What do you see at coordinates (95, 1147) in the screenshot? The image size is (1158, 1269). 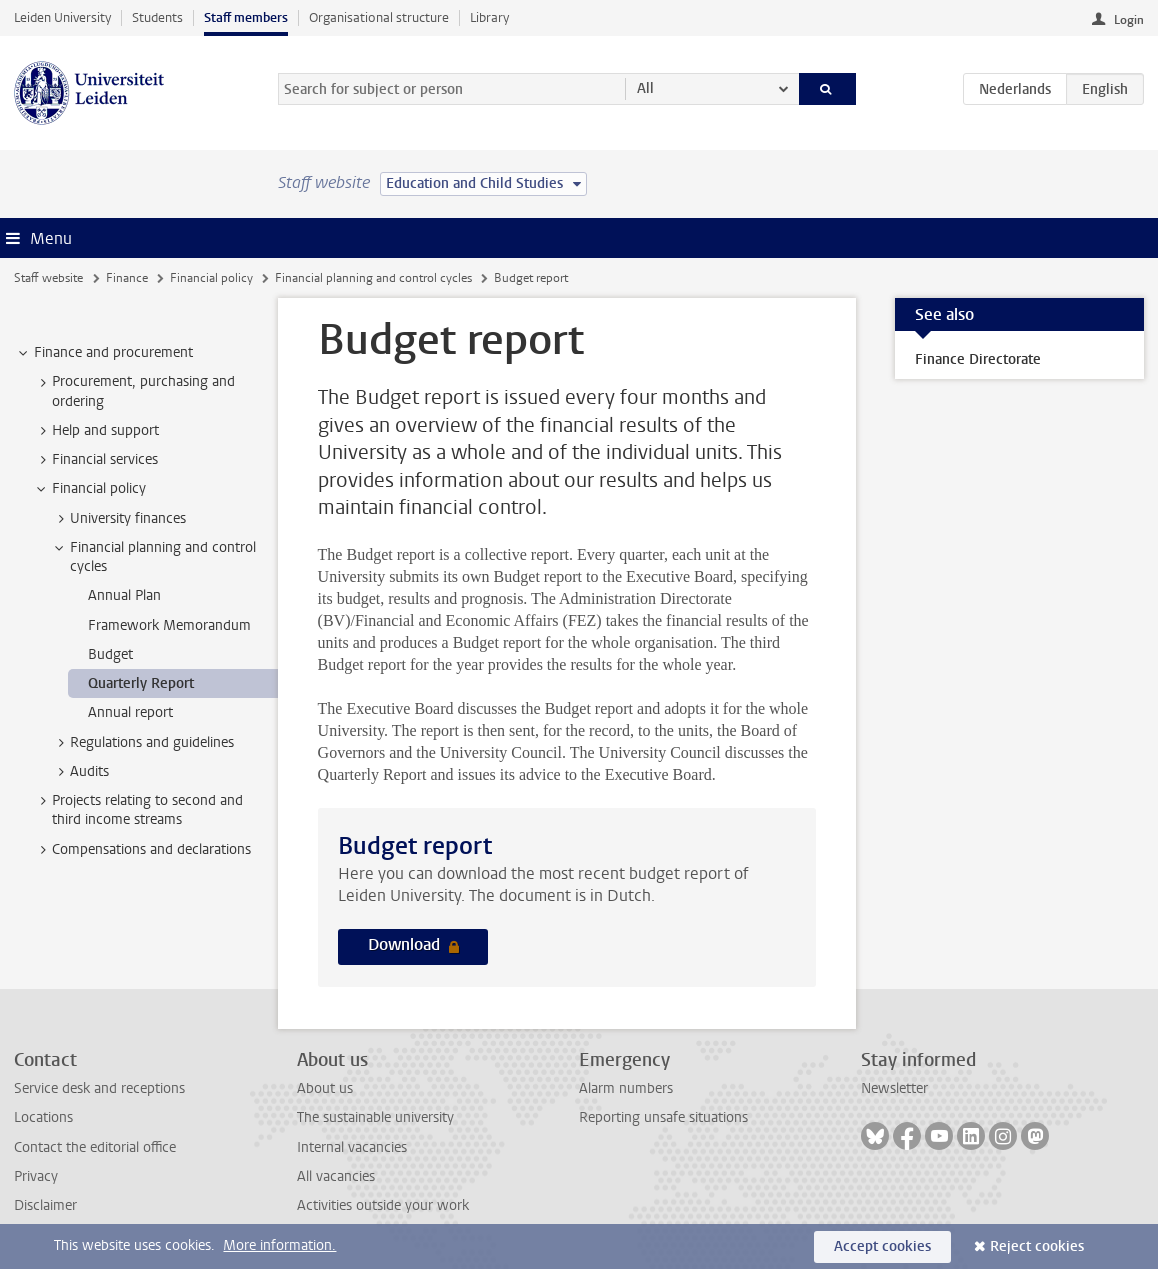 I see `Contact the editorial office` at bounding box center [95, 1147].